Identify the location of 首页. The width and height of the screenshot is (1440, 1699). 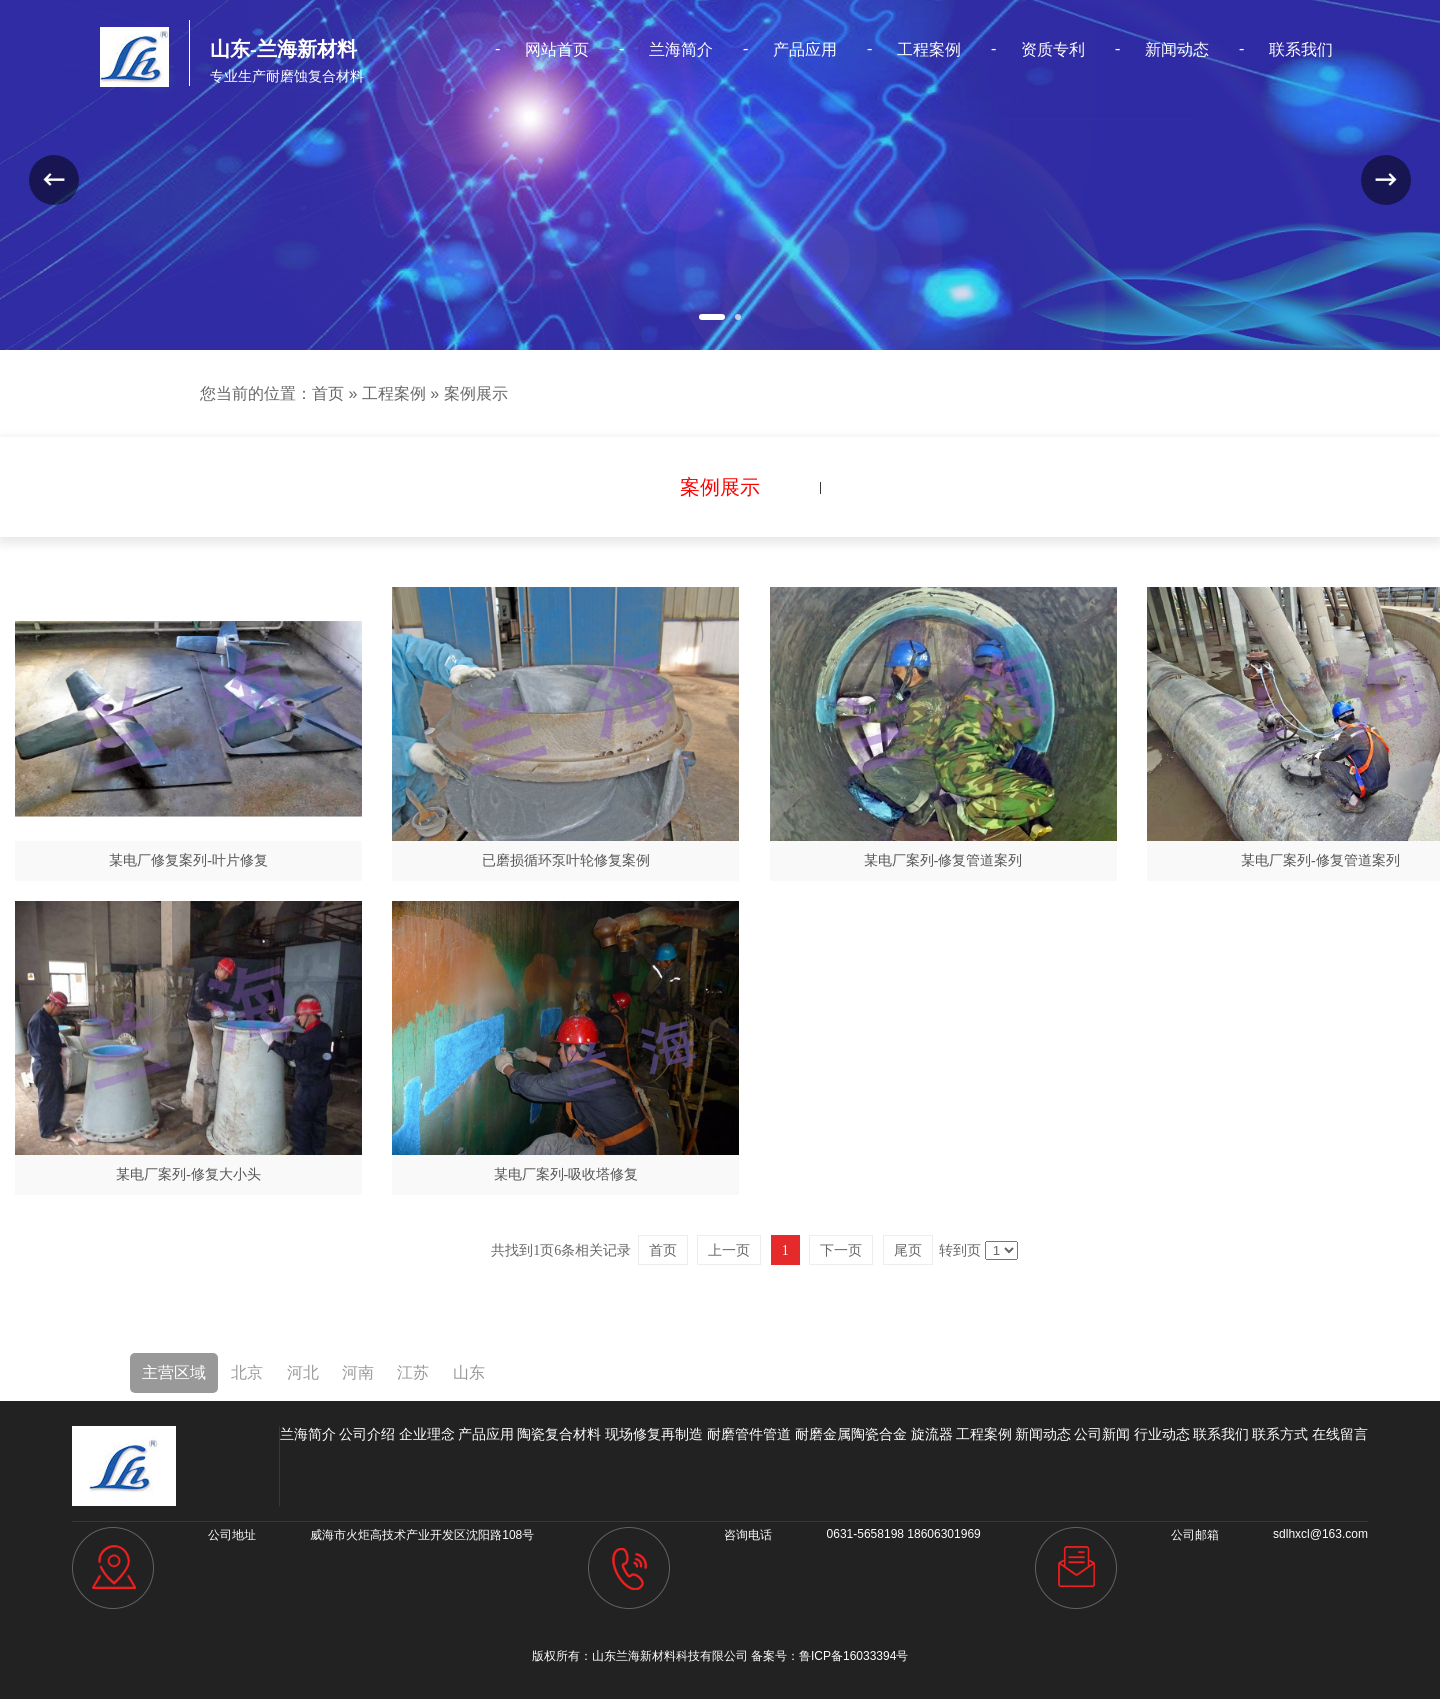
(328, 393).